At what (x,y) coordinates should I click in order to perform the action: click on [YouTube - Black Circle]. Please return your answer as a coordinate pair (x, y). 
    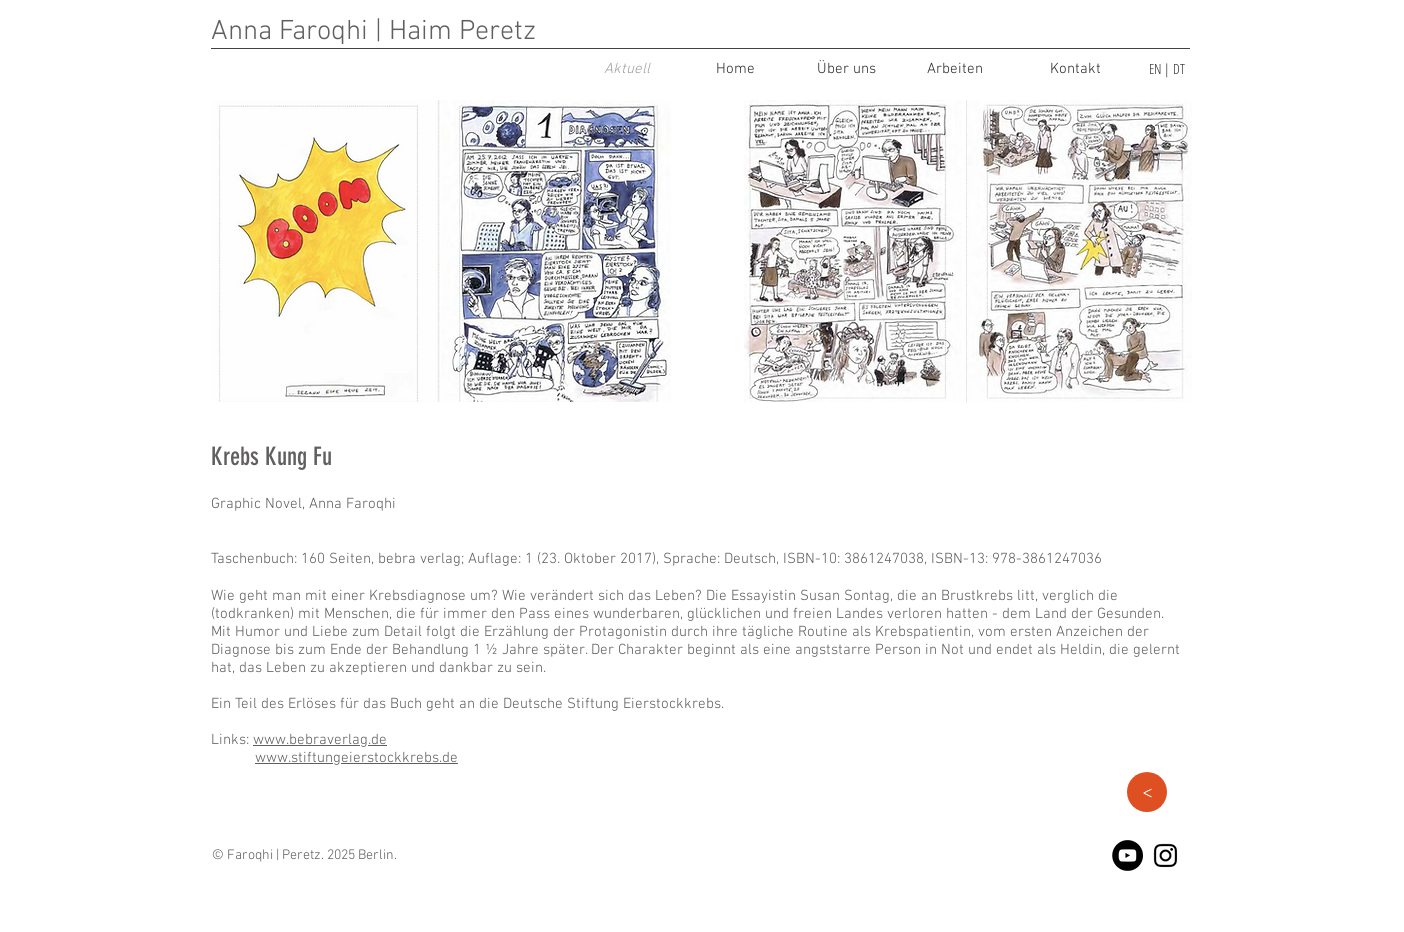
    Looking at the image, I should click on (1127, 855).